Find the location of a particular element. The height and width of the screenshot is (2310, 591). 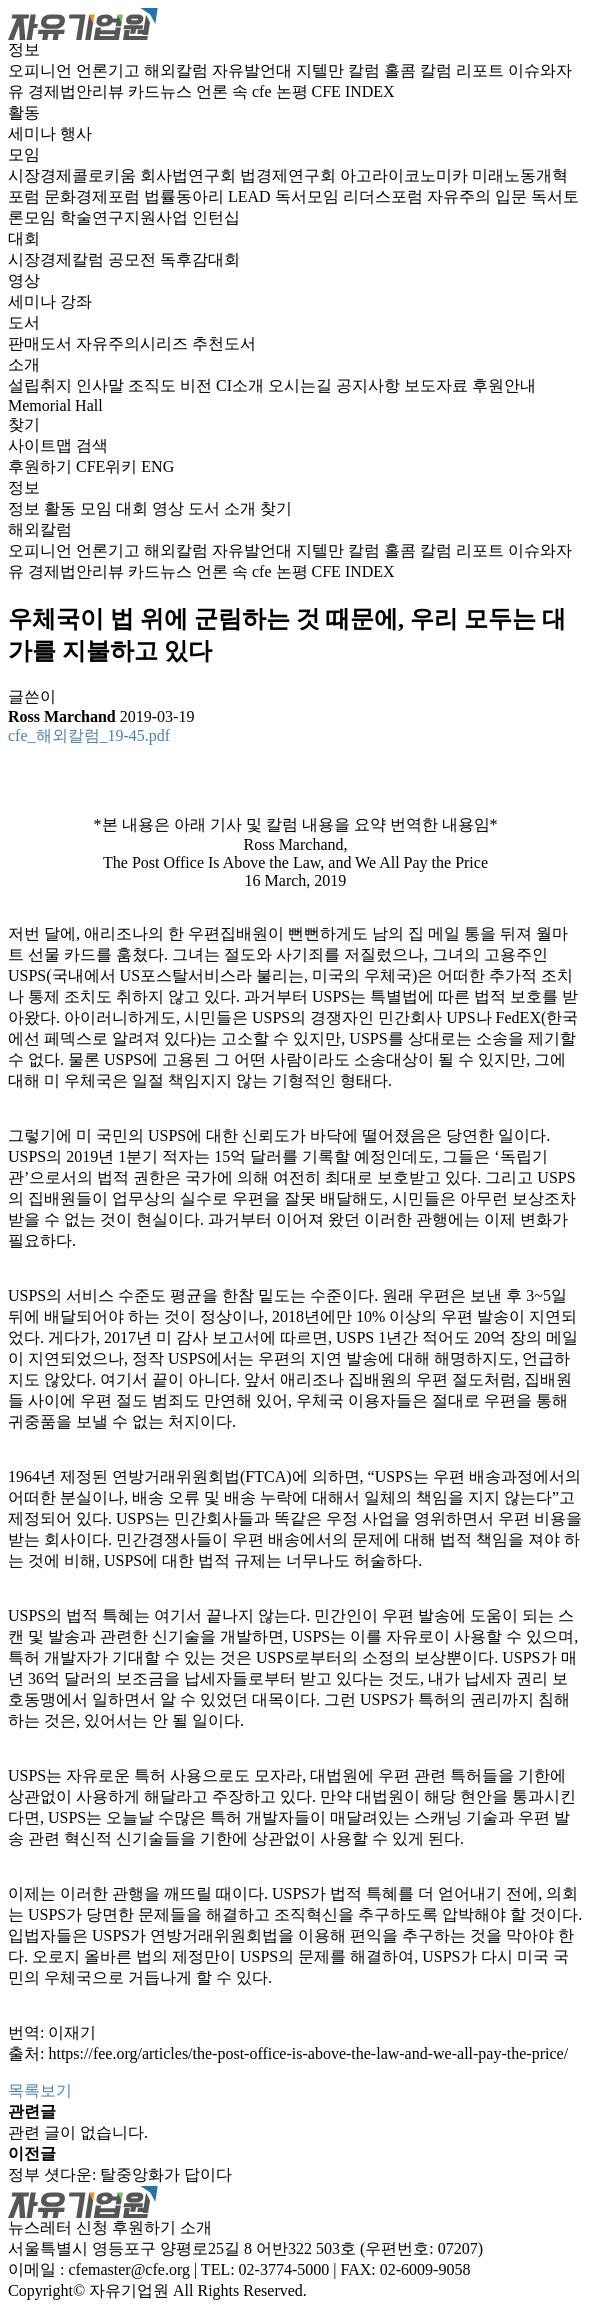

ENG is located at coordinates (157, 466).